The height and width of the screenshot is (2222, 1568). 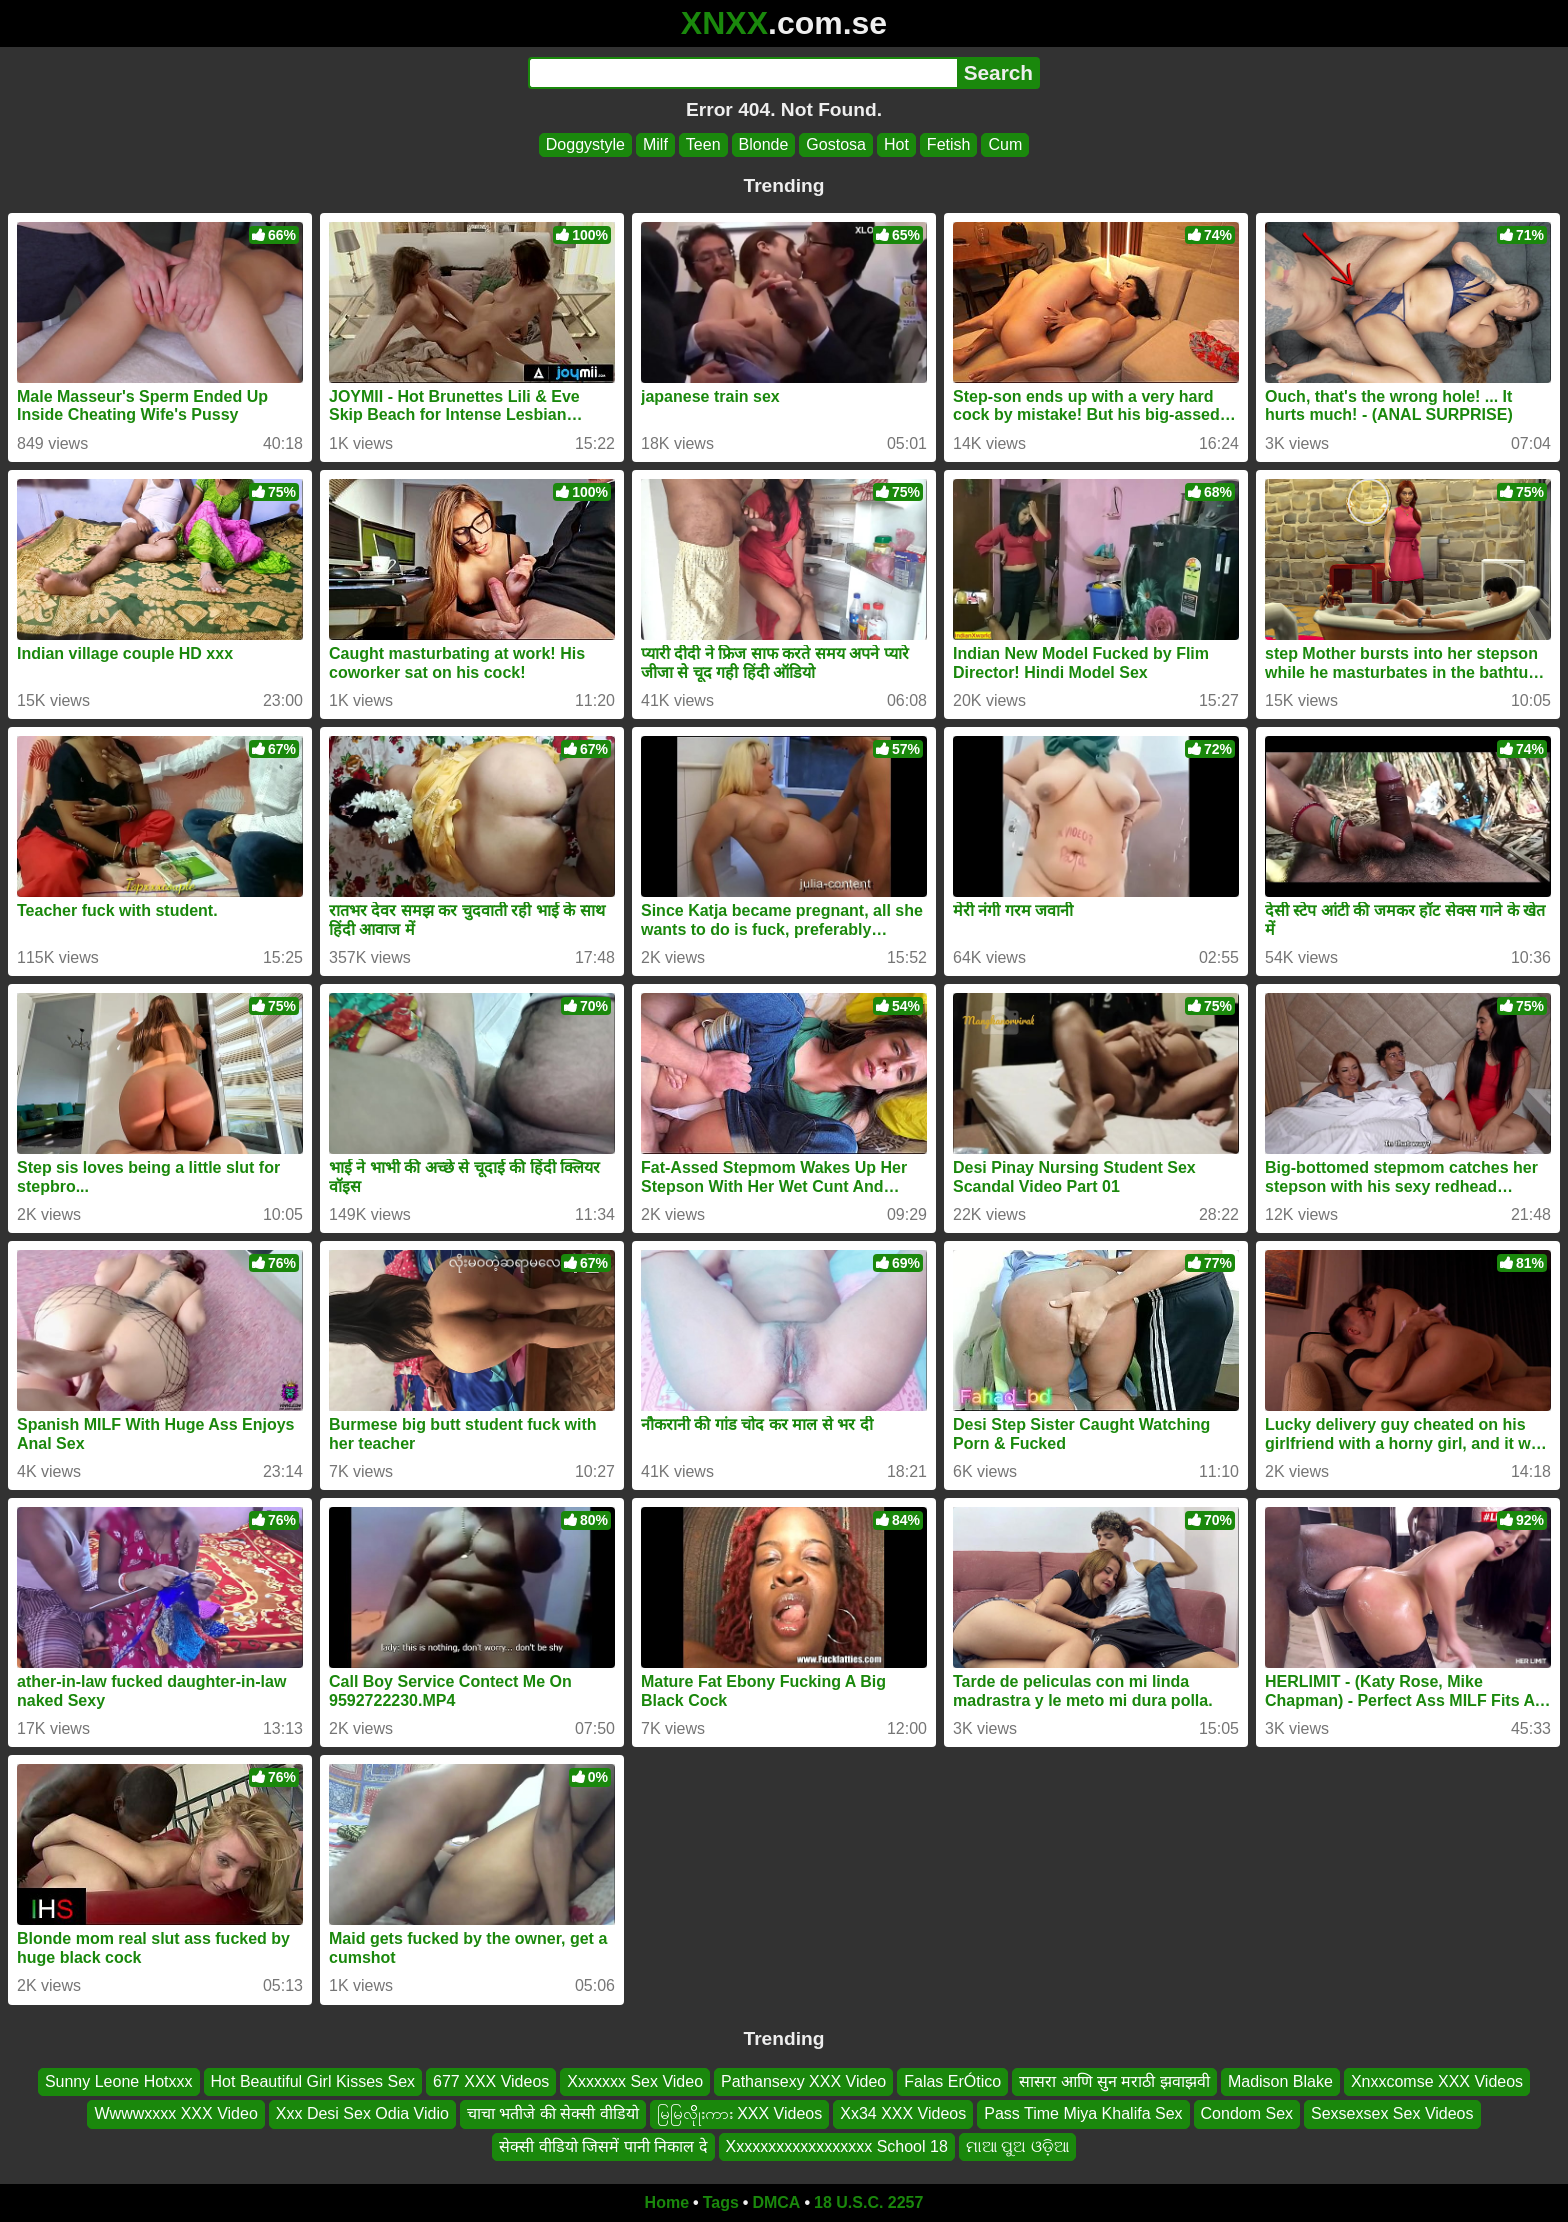 What do you see at coordinates (703, 144) in the screenshot?
I see `Teen` at bounding box center [703, 144].